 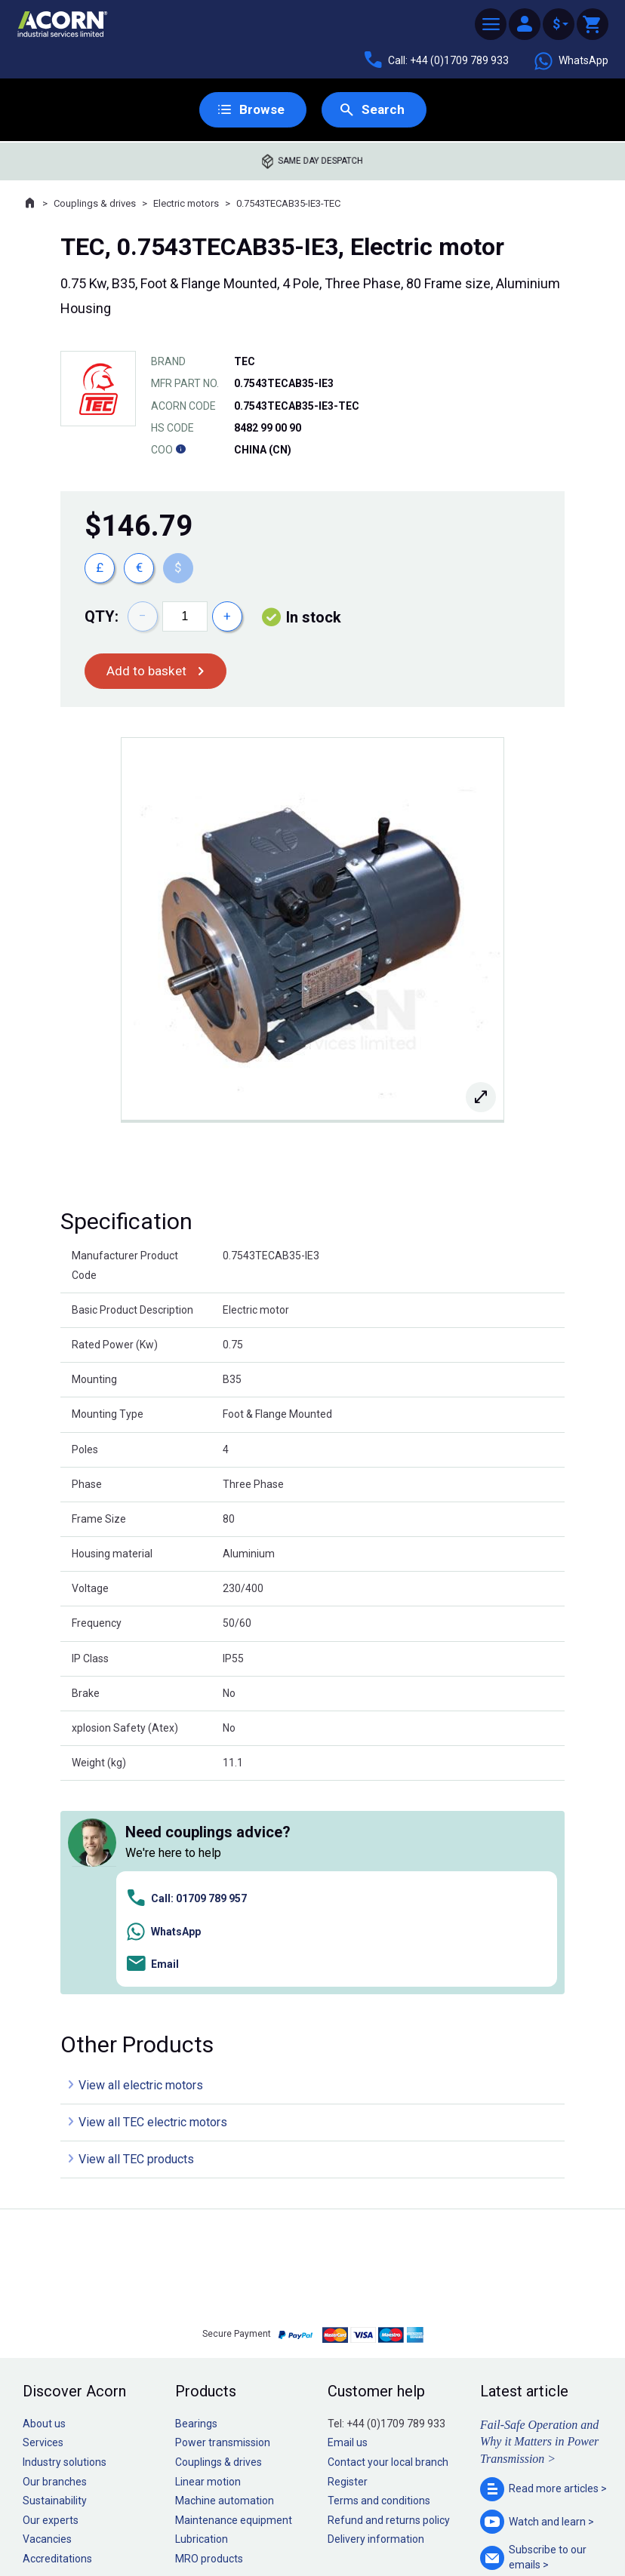 What do you see at coordinates (141, 1874) in the screenshot?
I see `View all electric motors` at bounding box center [141, 1874].